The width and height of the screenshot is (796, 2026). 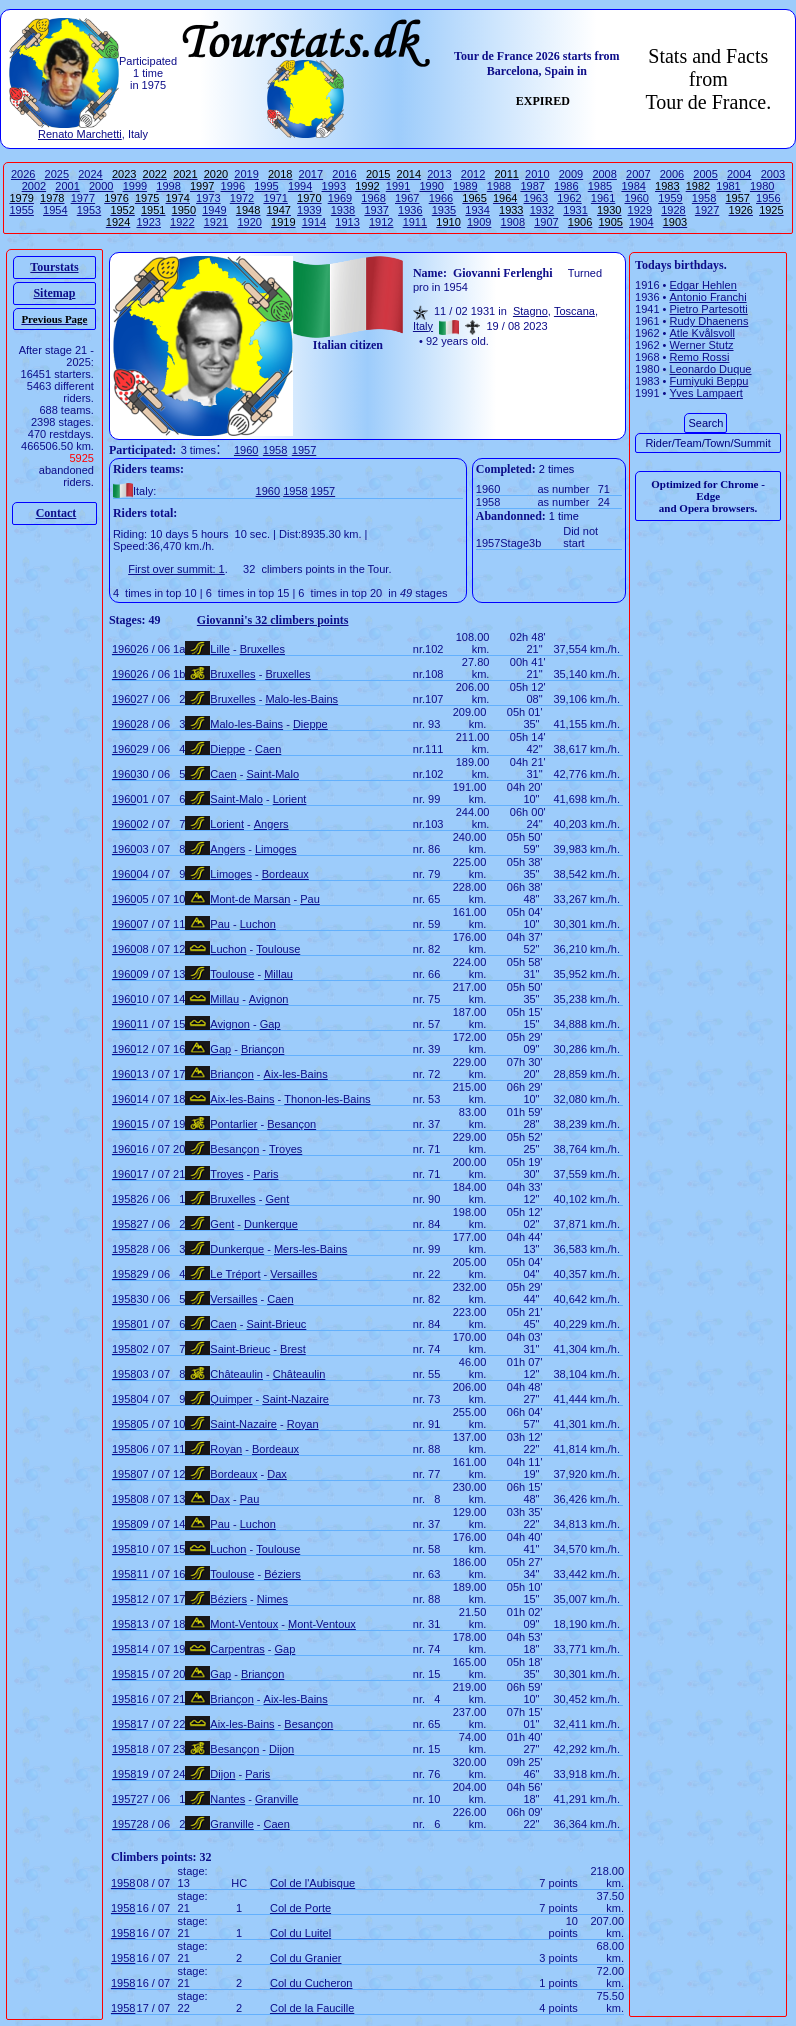 I want to click on 1956, so click(x=768, y=198).